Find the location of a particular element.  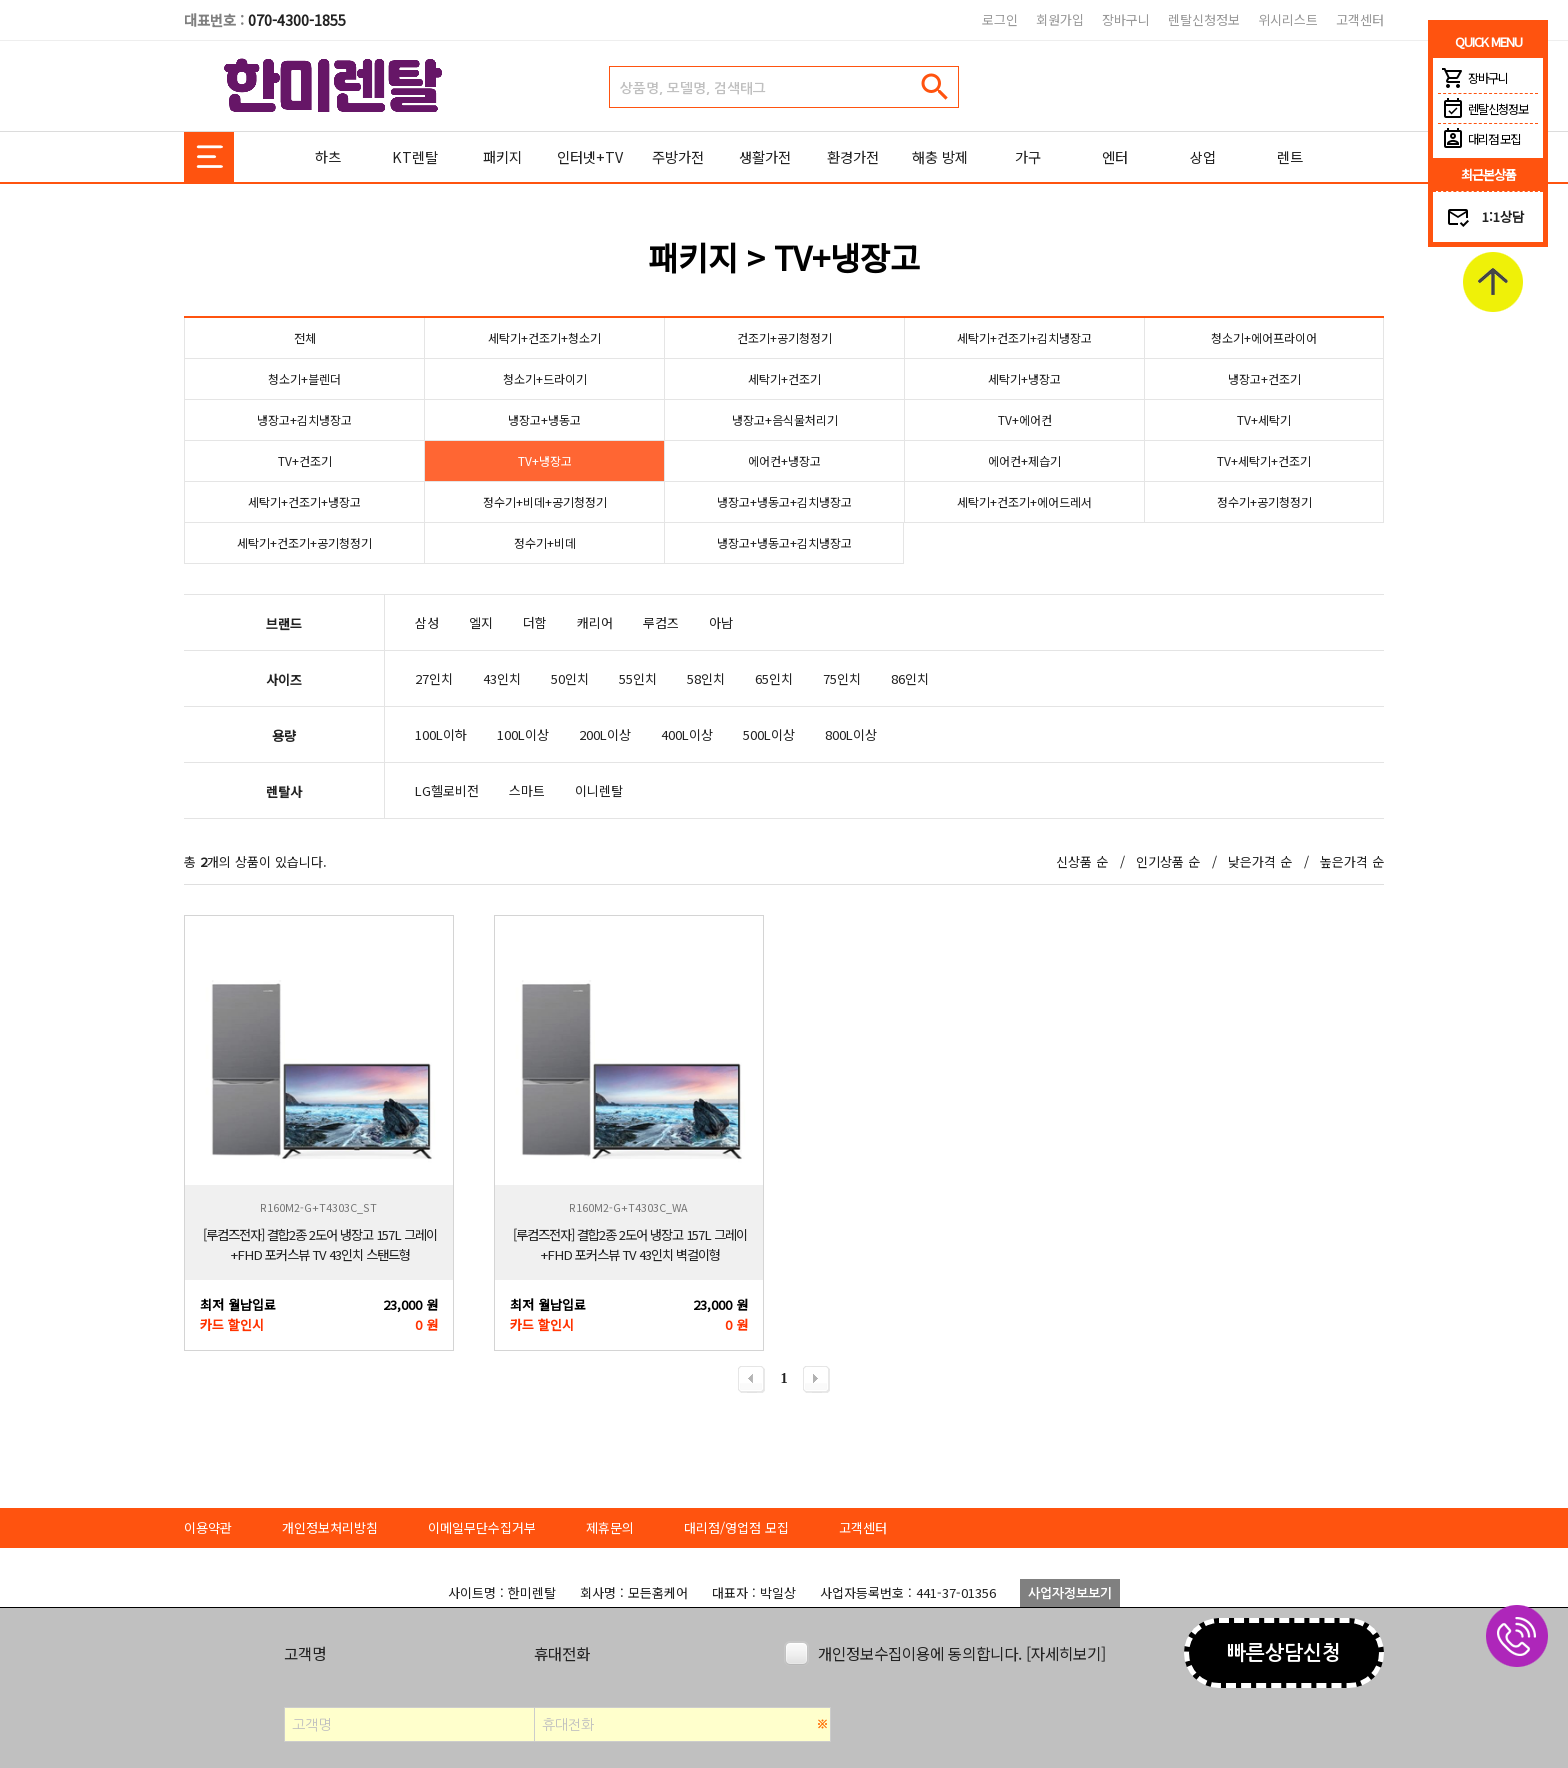

세탁기+건조기+공기청정기 is located at coordinates (305, 542).